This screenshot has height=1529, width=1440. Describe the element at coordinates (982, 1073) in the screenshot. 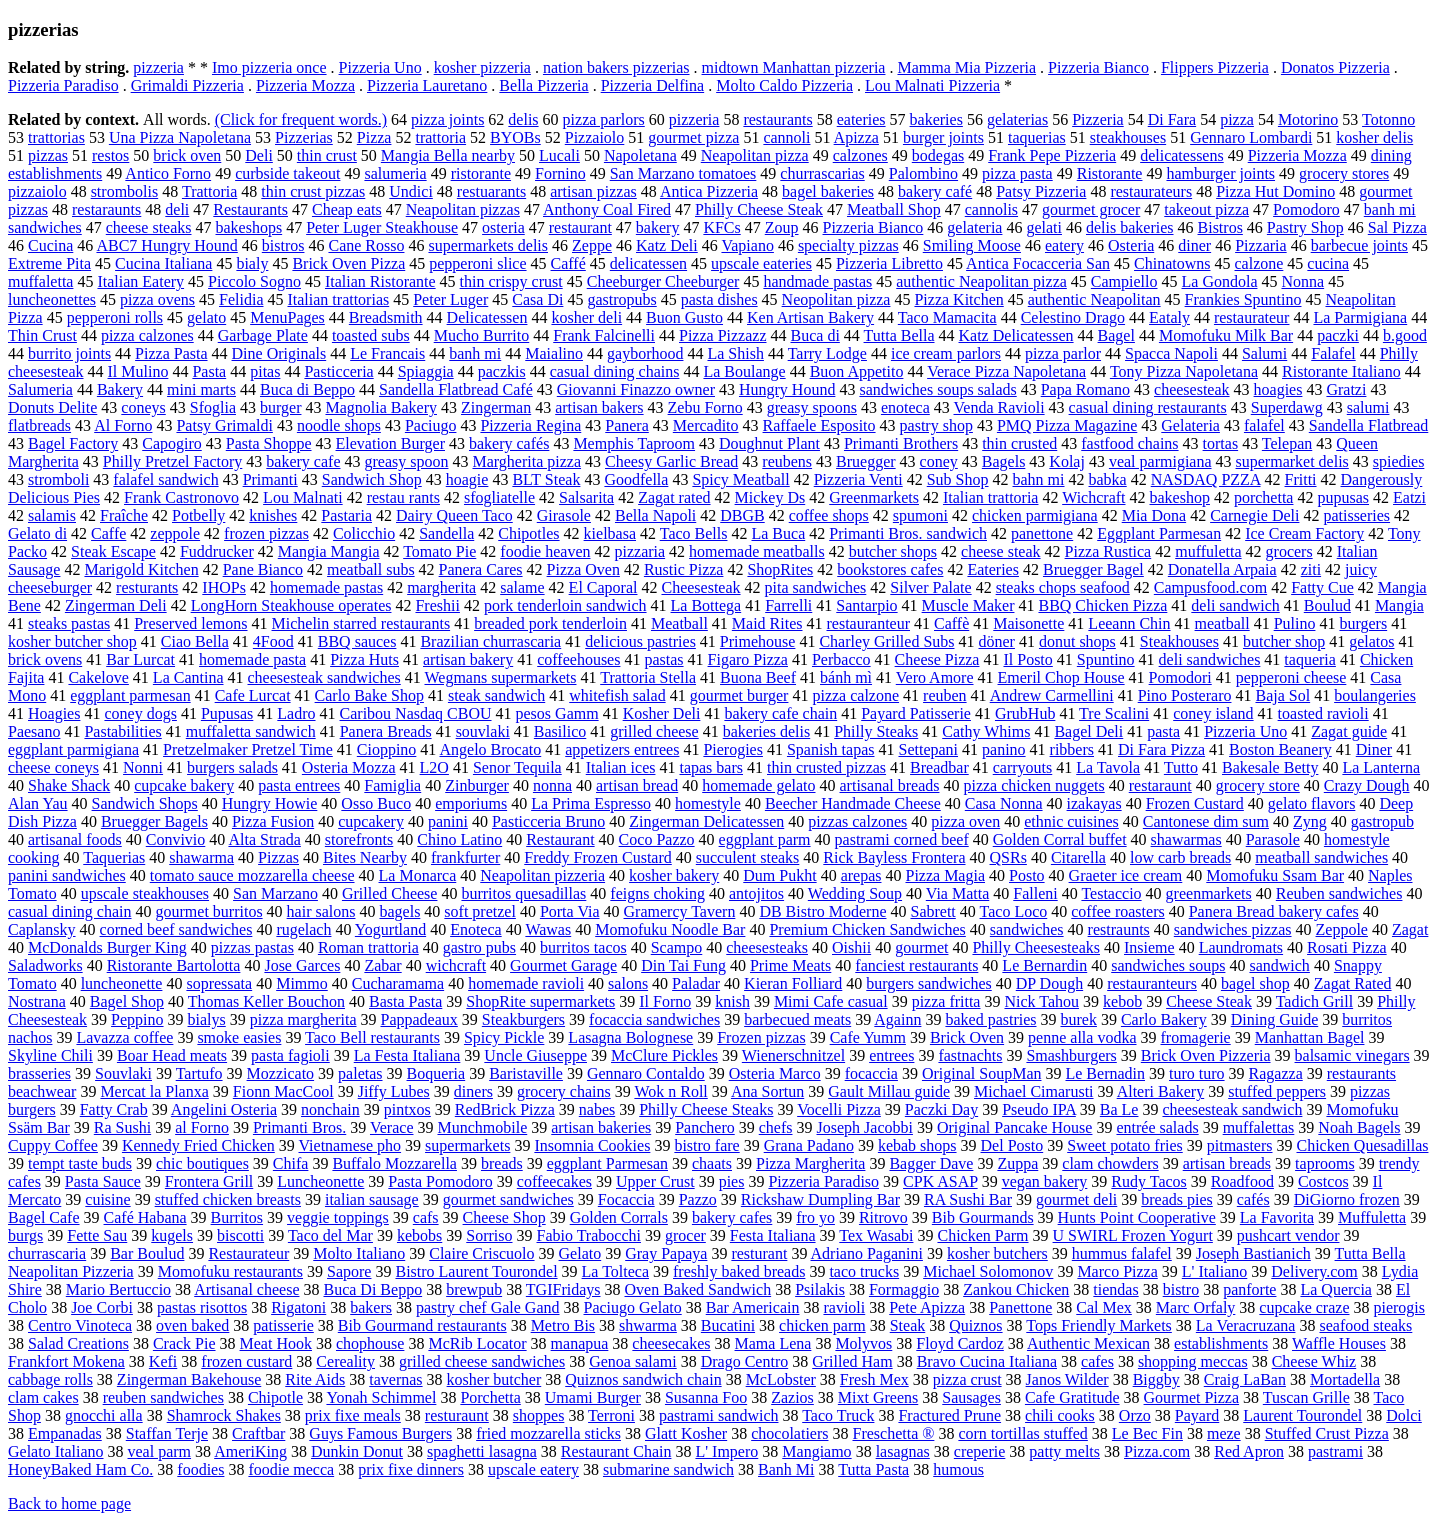

I see `Original SoupMan` at that location.